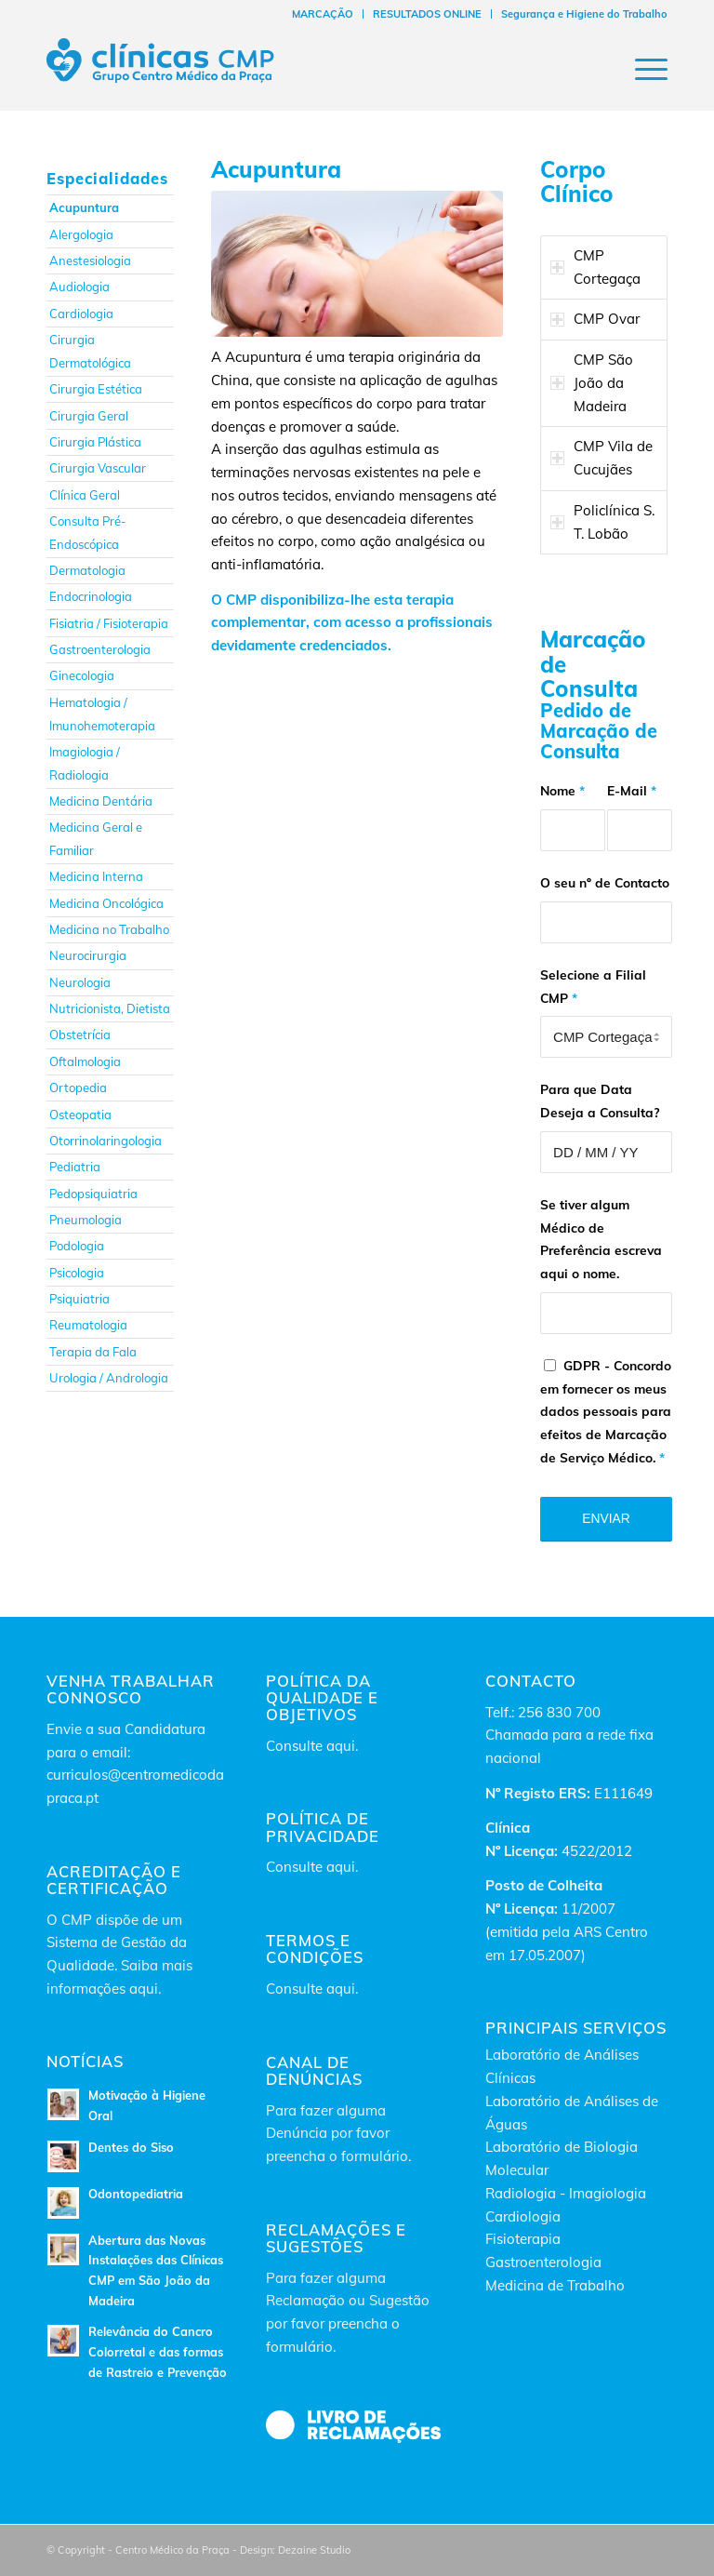  What do you see at coordinates (85, 1219) in the screenshot?
I see `Pneumologia` at bounding box center [85, 1219].